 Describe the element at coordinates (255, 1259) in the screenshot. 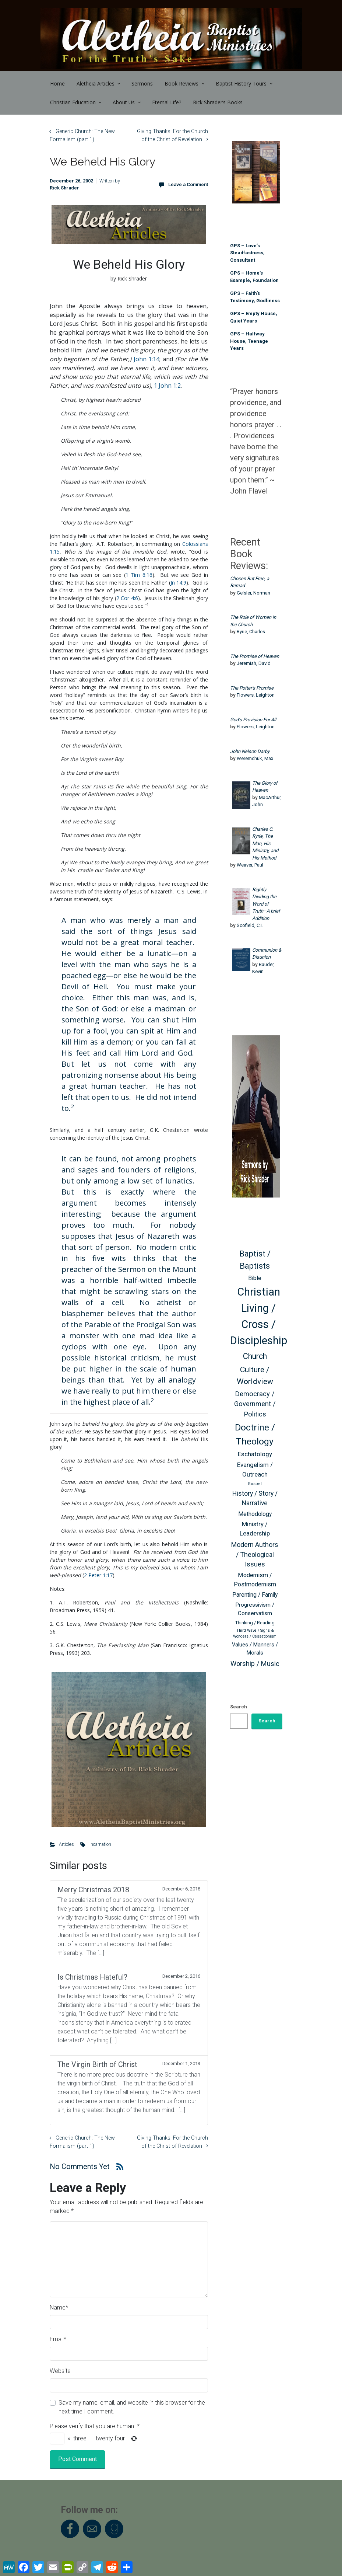

I see `Baptist / Baptists [Baptist / Baptists (119 items)]` at that location.